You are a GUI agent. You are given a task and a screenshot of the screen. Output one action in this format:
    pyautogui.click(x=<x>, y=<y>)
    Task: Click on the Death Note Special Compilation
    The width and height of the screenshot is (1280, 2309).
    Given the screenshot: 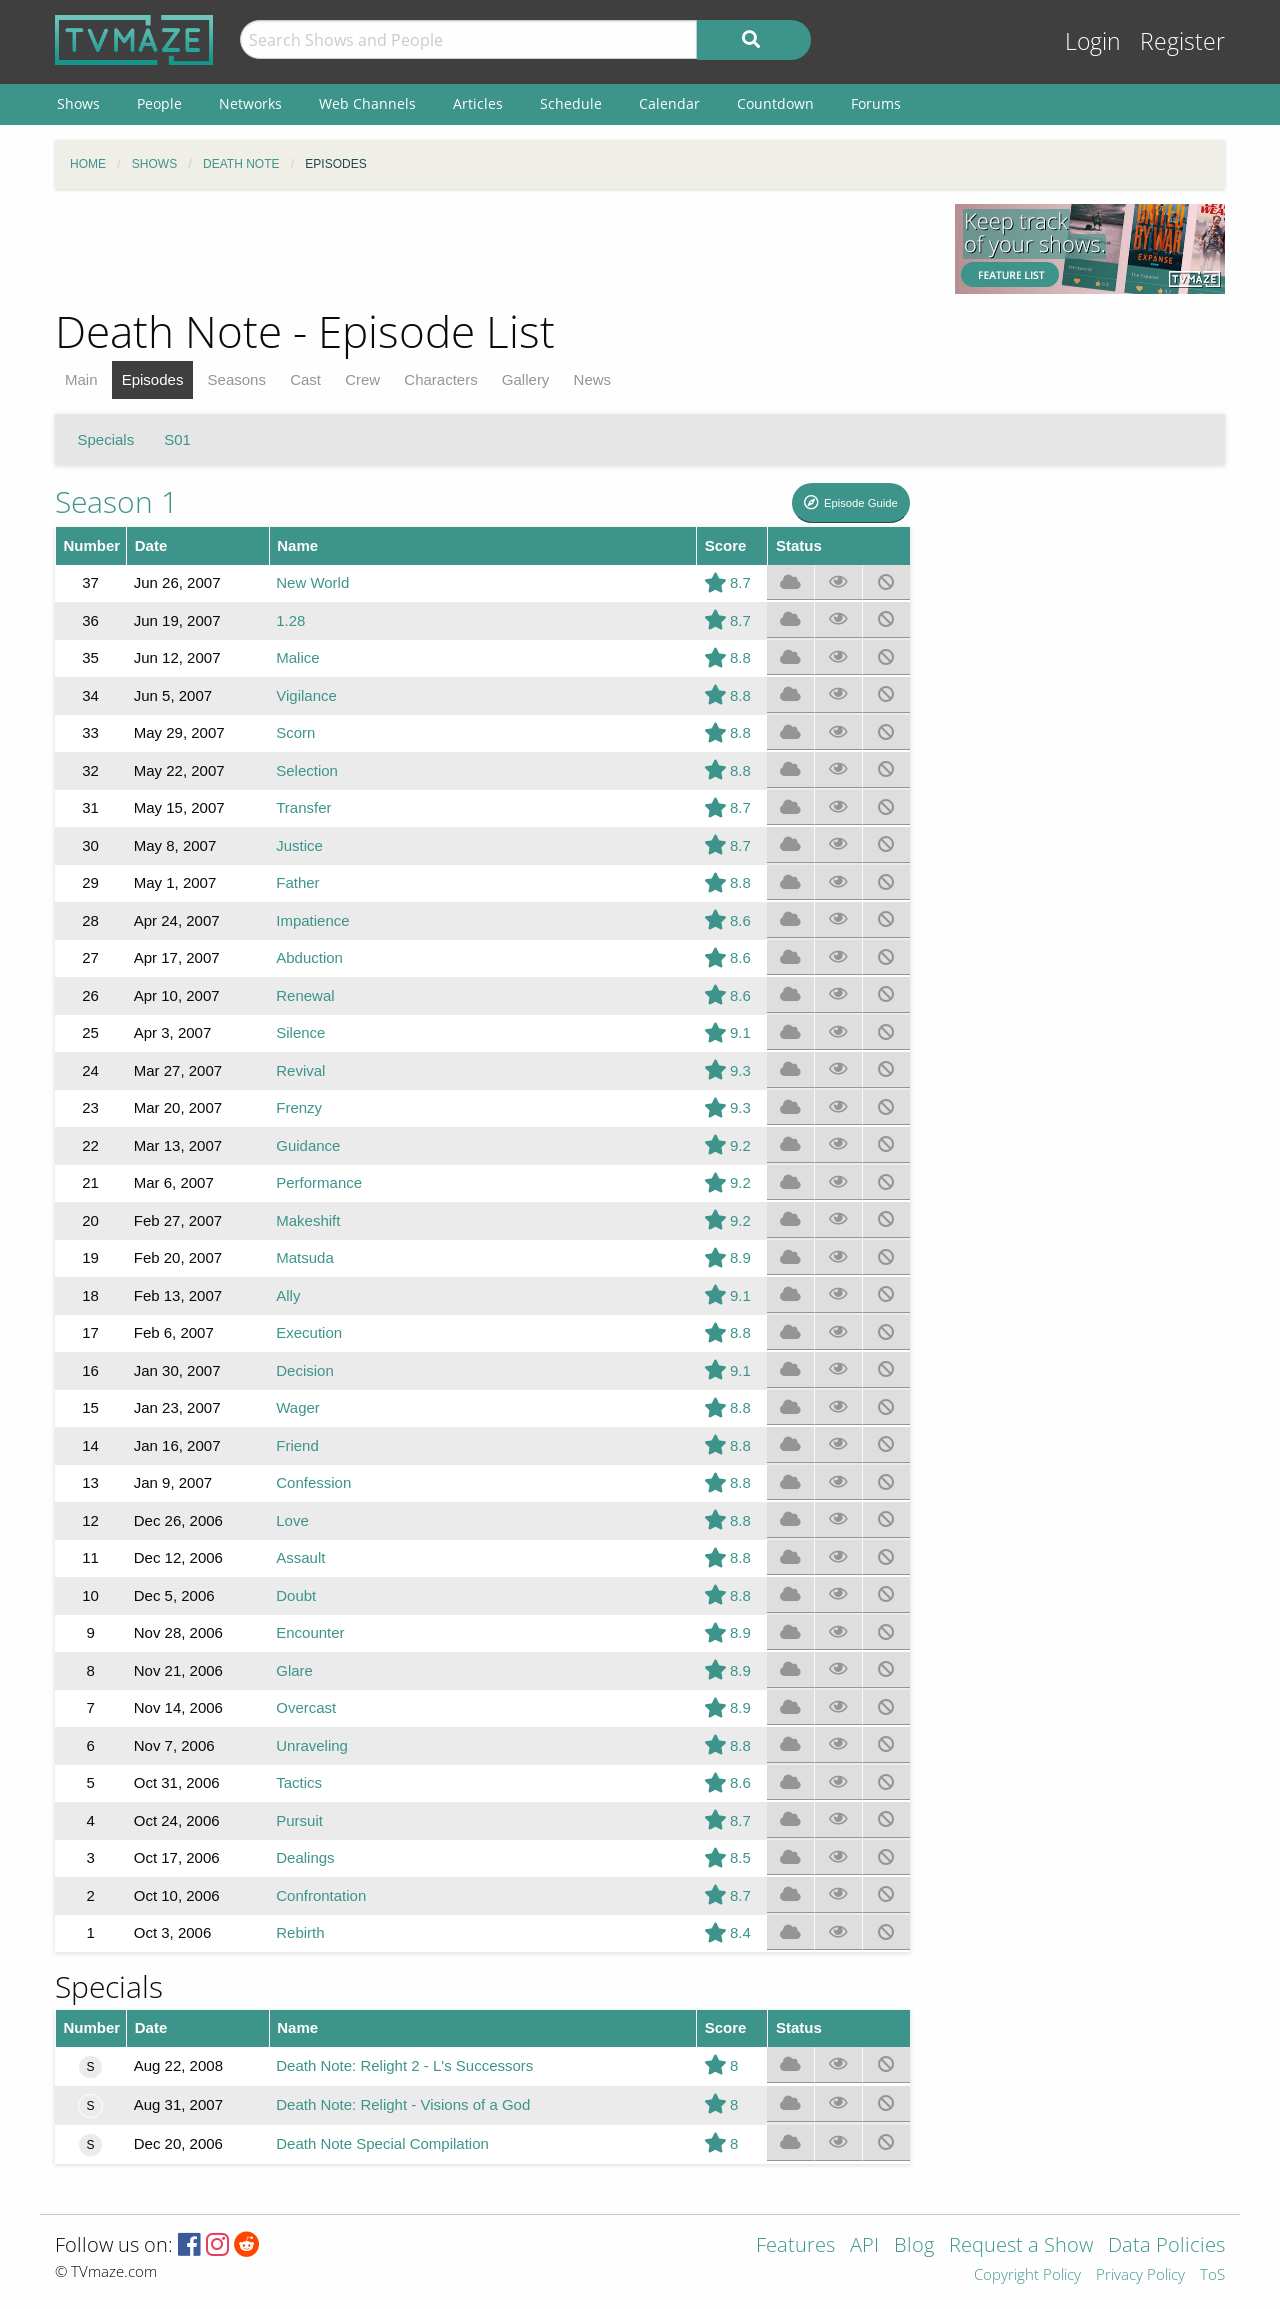 What is the action you would take?
    pyautogui.click(x=382, y=2143)
    